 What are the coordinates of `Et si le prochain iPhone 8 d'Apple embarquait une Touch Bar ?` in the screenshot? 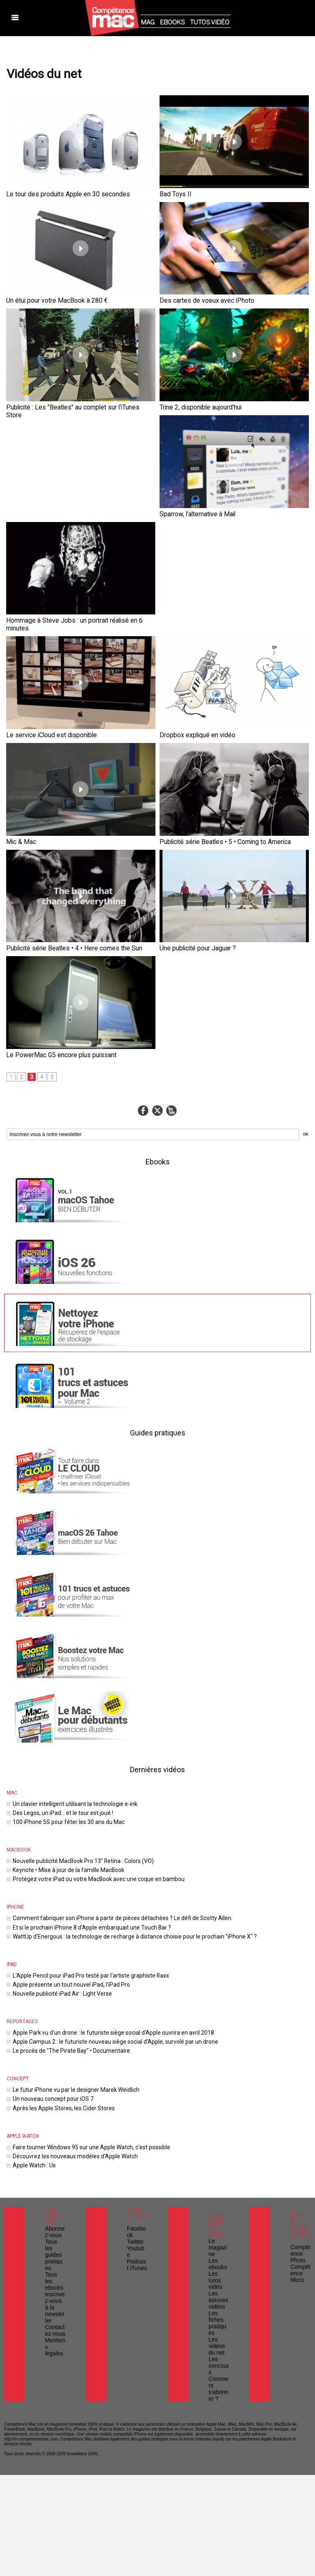 It's located at (81, 1787).